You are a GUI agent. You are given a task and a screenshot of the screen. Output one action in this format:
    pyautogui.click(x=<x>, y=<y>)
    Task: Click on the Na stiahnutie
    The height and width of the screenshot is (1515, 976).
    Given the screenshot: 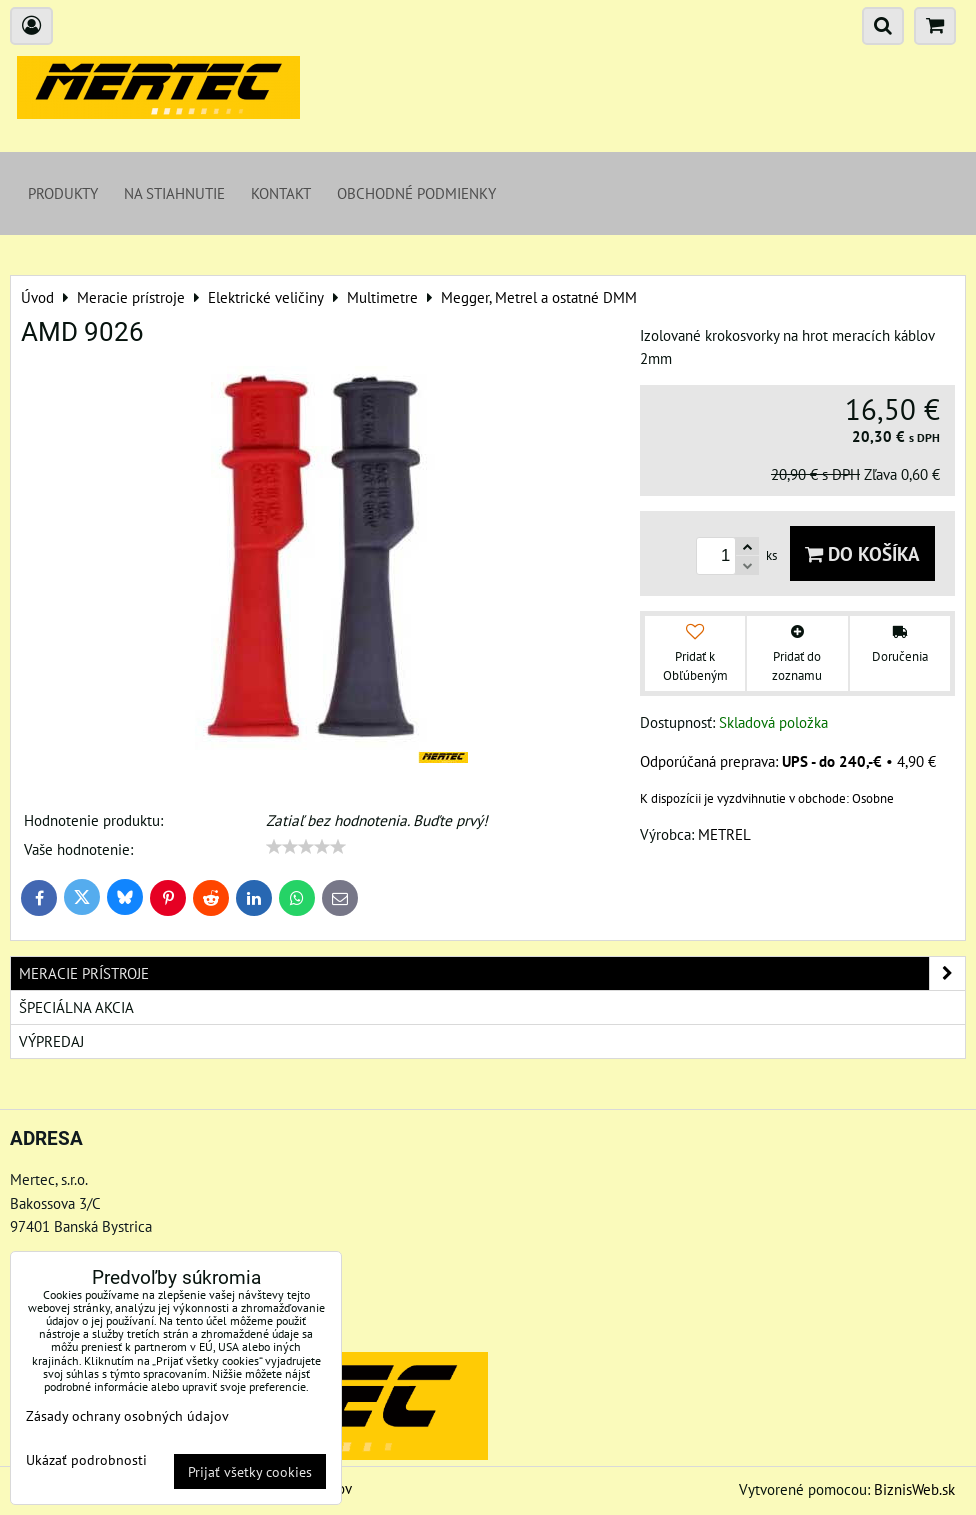 What is the action you would take?
    pyautogui.click(x=174, y=193)
    